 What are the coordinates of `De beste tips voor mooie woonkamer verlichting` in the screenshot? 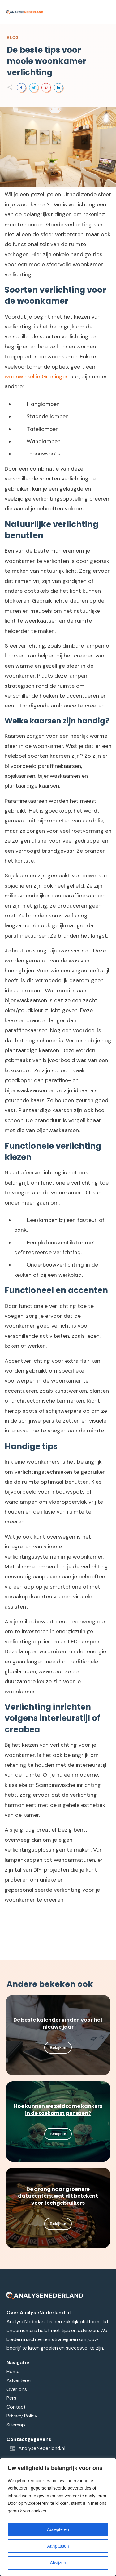 It's located at (46, 61).